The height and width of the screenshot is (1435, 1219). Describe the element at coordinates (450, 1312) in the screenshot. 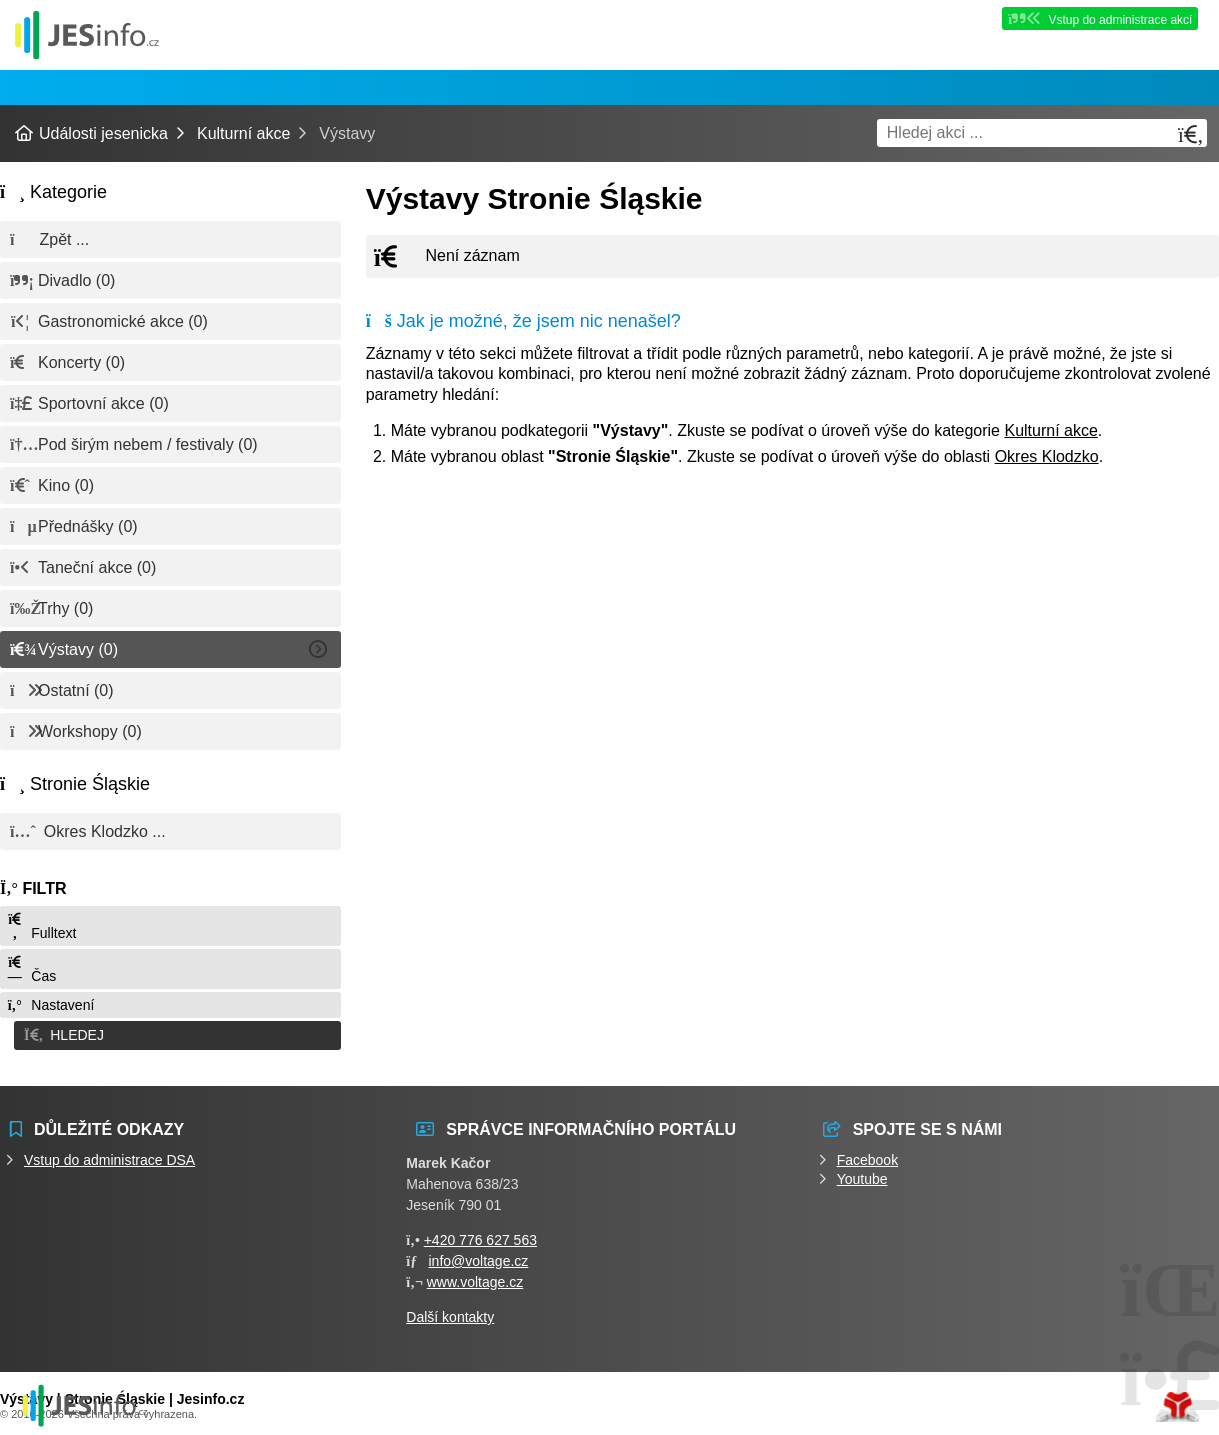

I see `Další kontakty` at that location.